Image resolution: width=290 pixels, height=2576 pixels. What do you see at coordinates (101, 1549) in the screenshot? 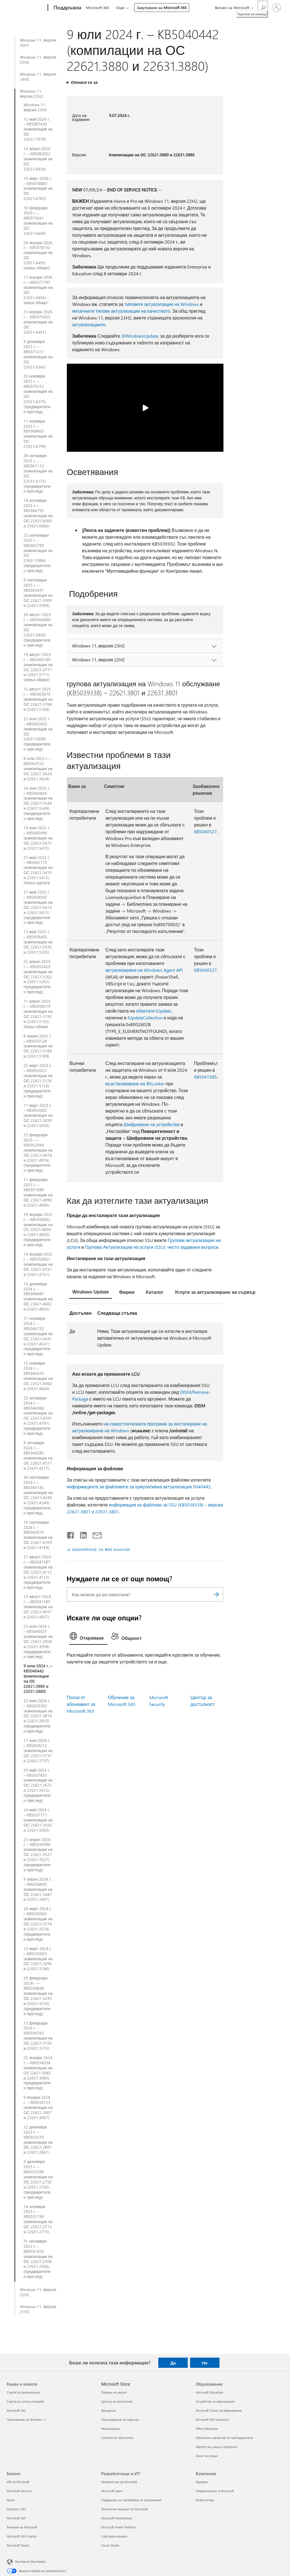
I see `АБОНИРАНЕ ЗА RSS КАНАЛИ [Абониране за RSS канали]` at bounding box center [101, 1549].